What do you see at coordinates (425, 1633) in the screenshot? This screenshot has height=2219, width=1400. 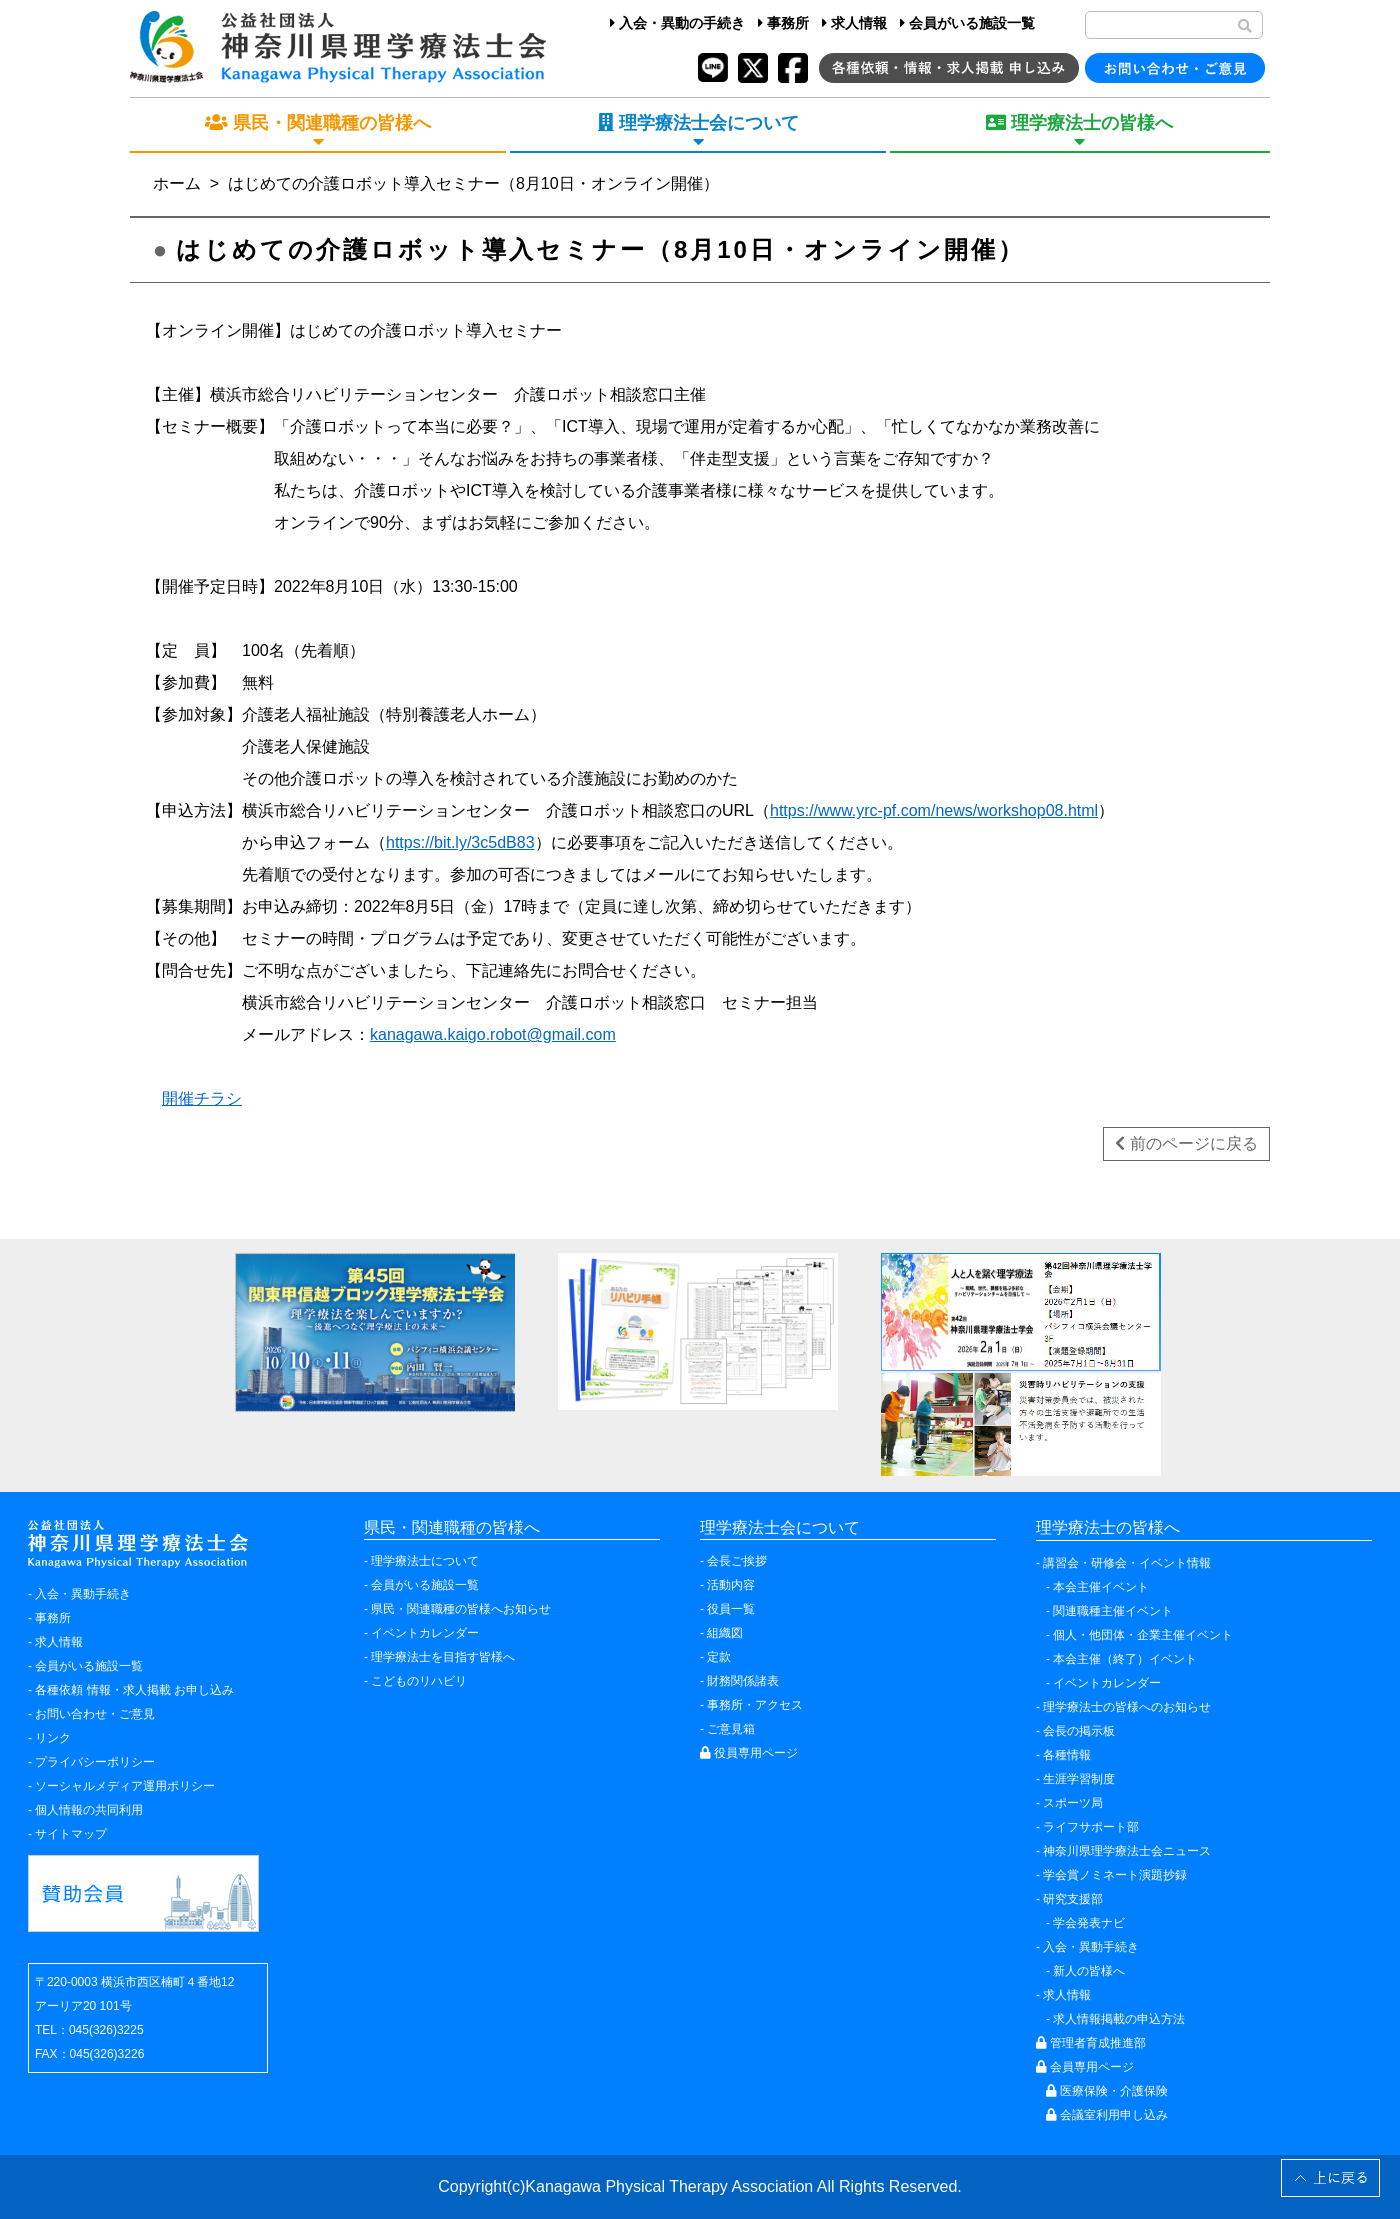 I see `イベントカレンダー` at bounding box center [425, 1633].